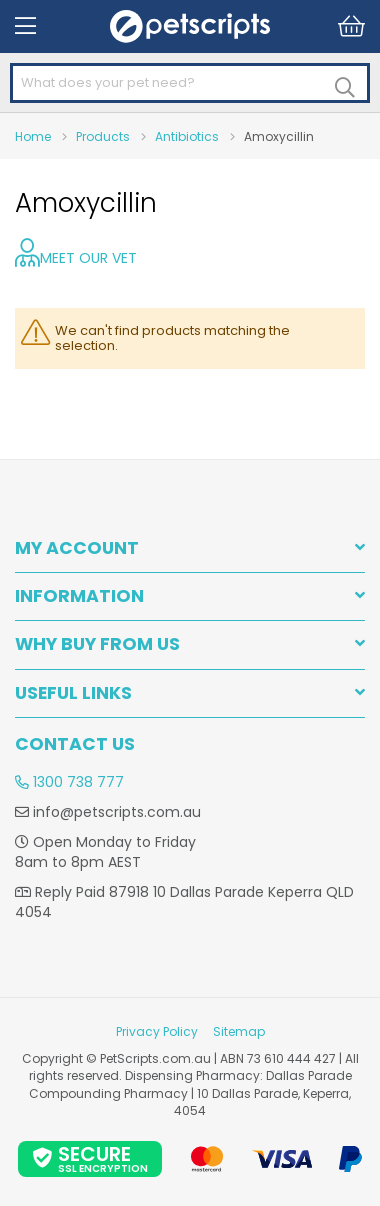 The image size is (380, 1206). Describe the element at coordinates (69, 782) in the screenshot. I see `1300 738 777` at that location.